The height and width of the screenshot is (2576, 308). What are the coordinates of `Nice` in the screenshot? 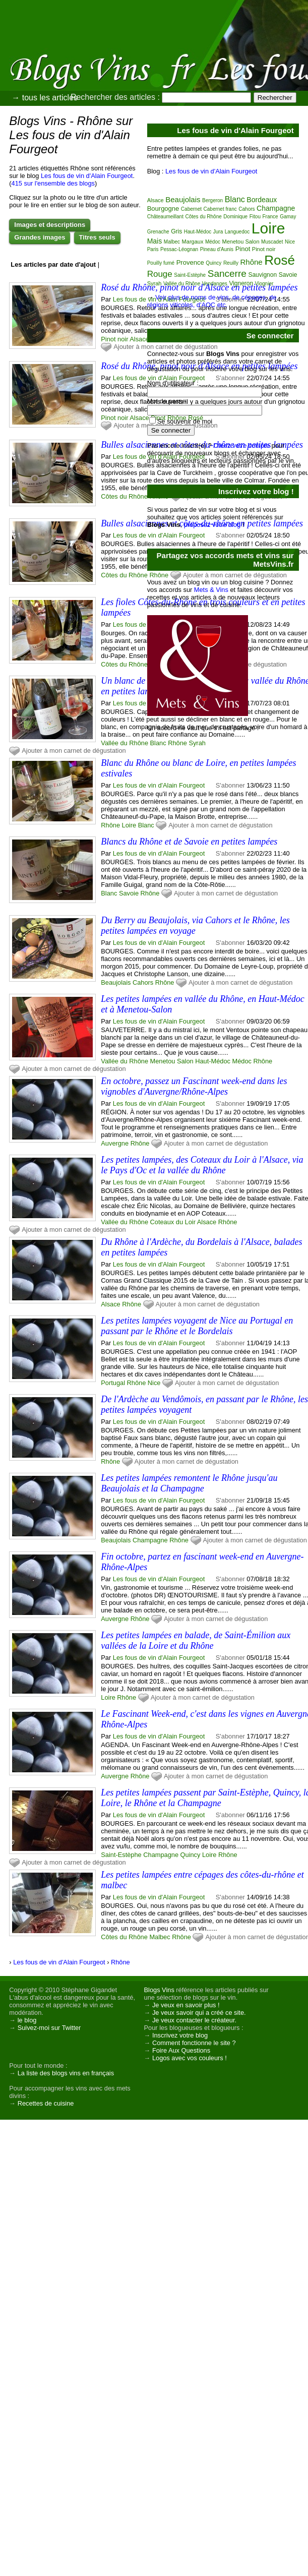 It's located at (154, 1383).